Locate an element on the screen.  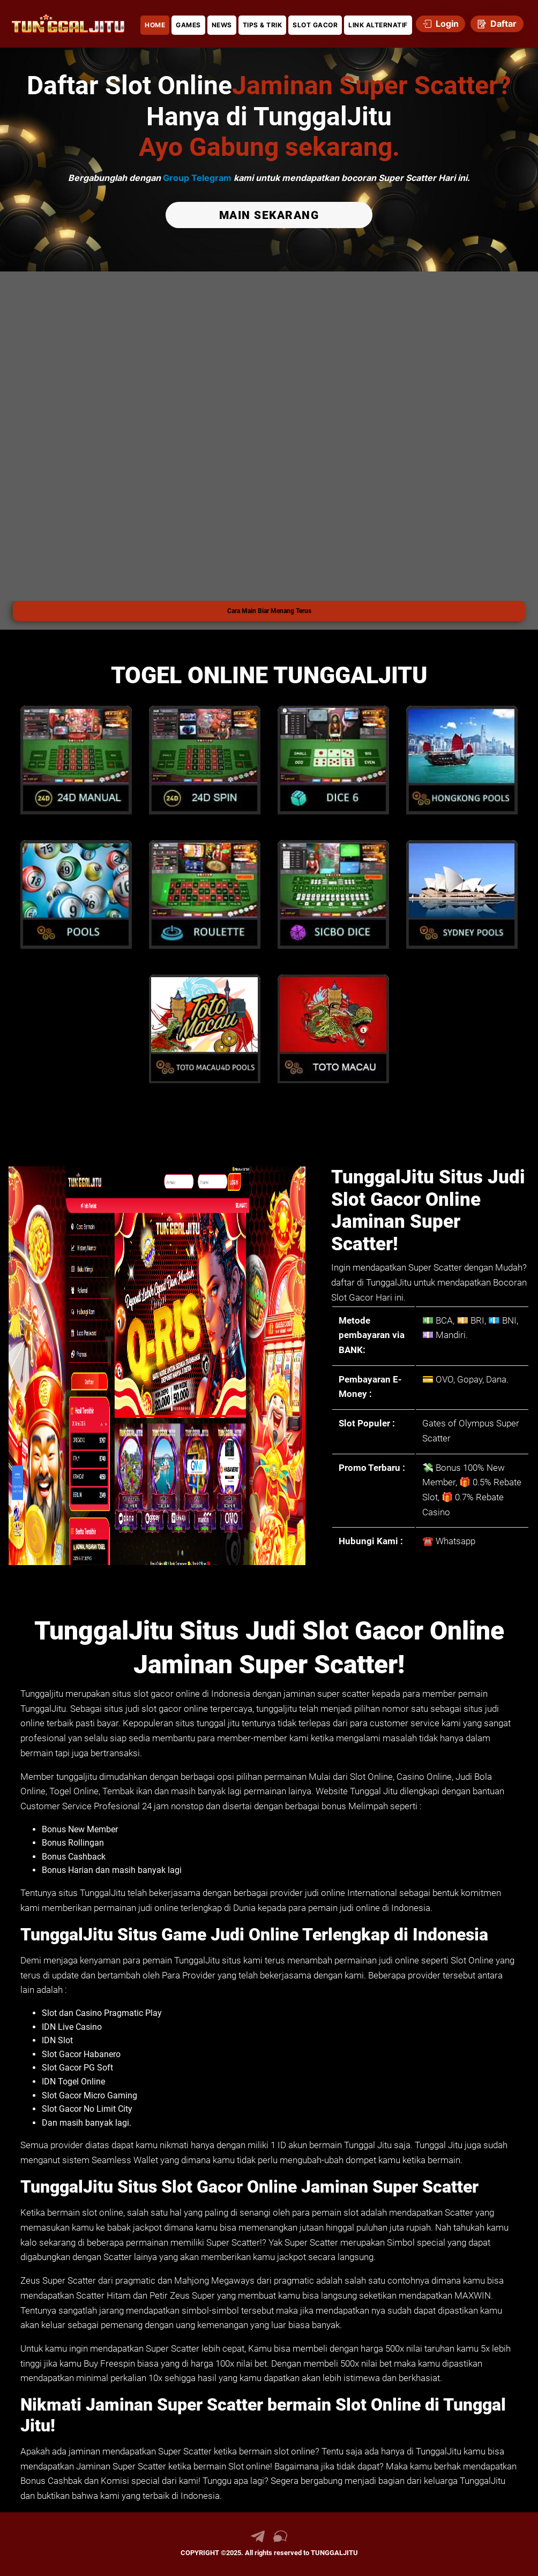
[link live chat TUNGGALJITU] is located at coordinates (280, 2540).